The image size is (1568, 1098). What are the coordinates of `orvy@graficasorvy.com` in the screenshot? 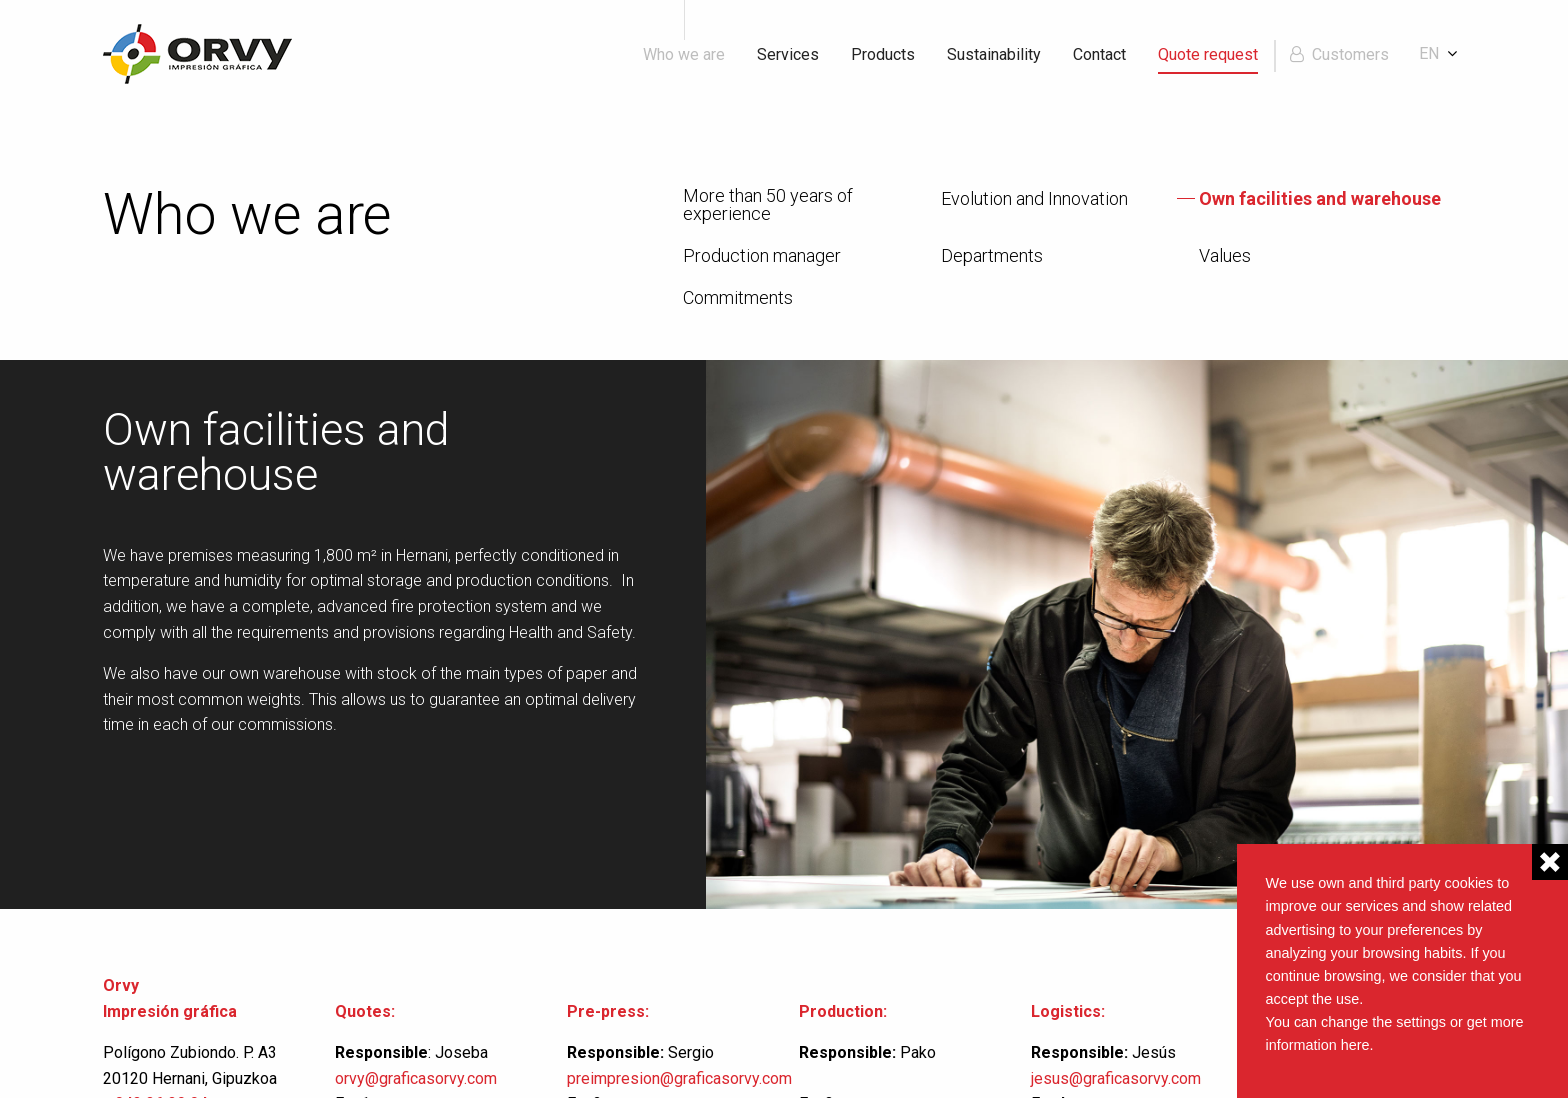 It's located at (418, 1078).